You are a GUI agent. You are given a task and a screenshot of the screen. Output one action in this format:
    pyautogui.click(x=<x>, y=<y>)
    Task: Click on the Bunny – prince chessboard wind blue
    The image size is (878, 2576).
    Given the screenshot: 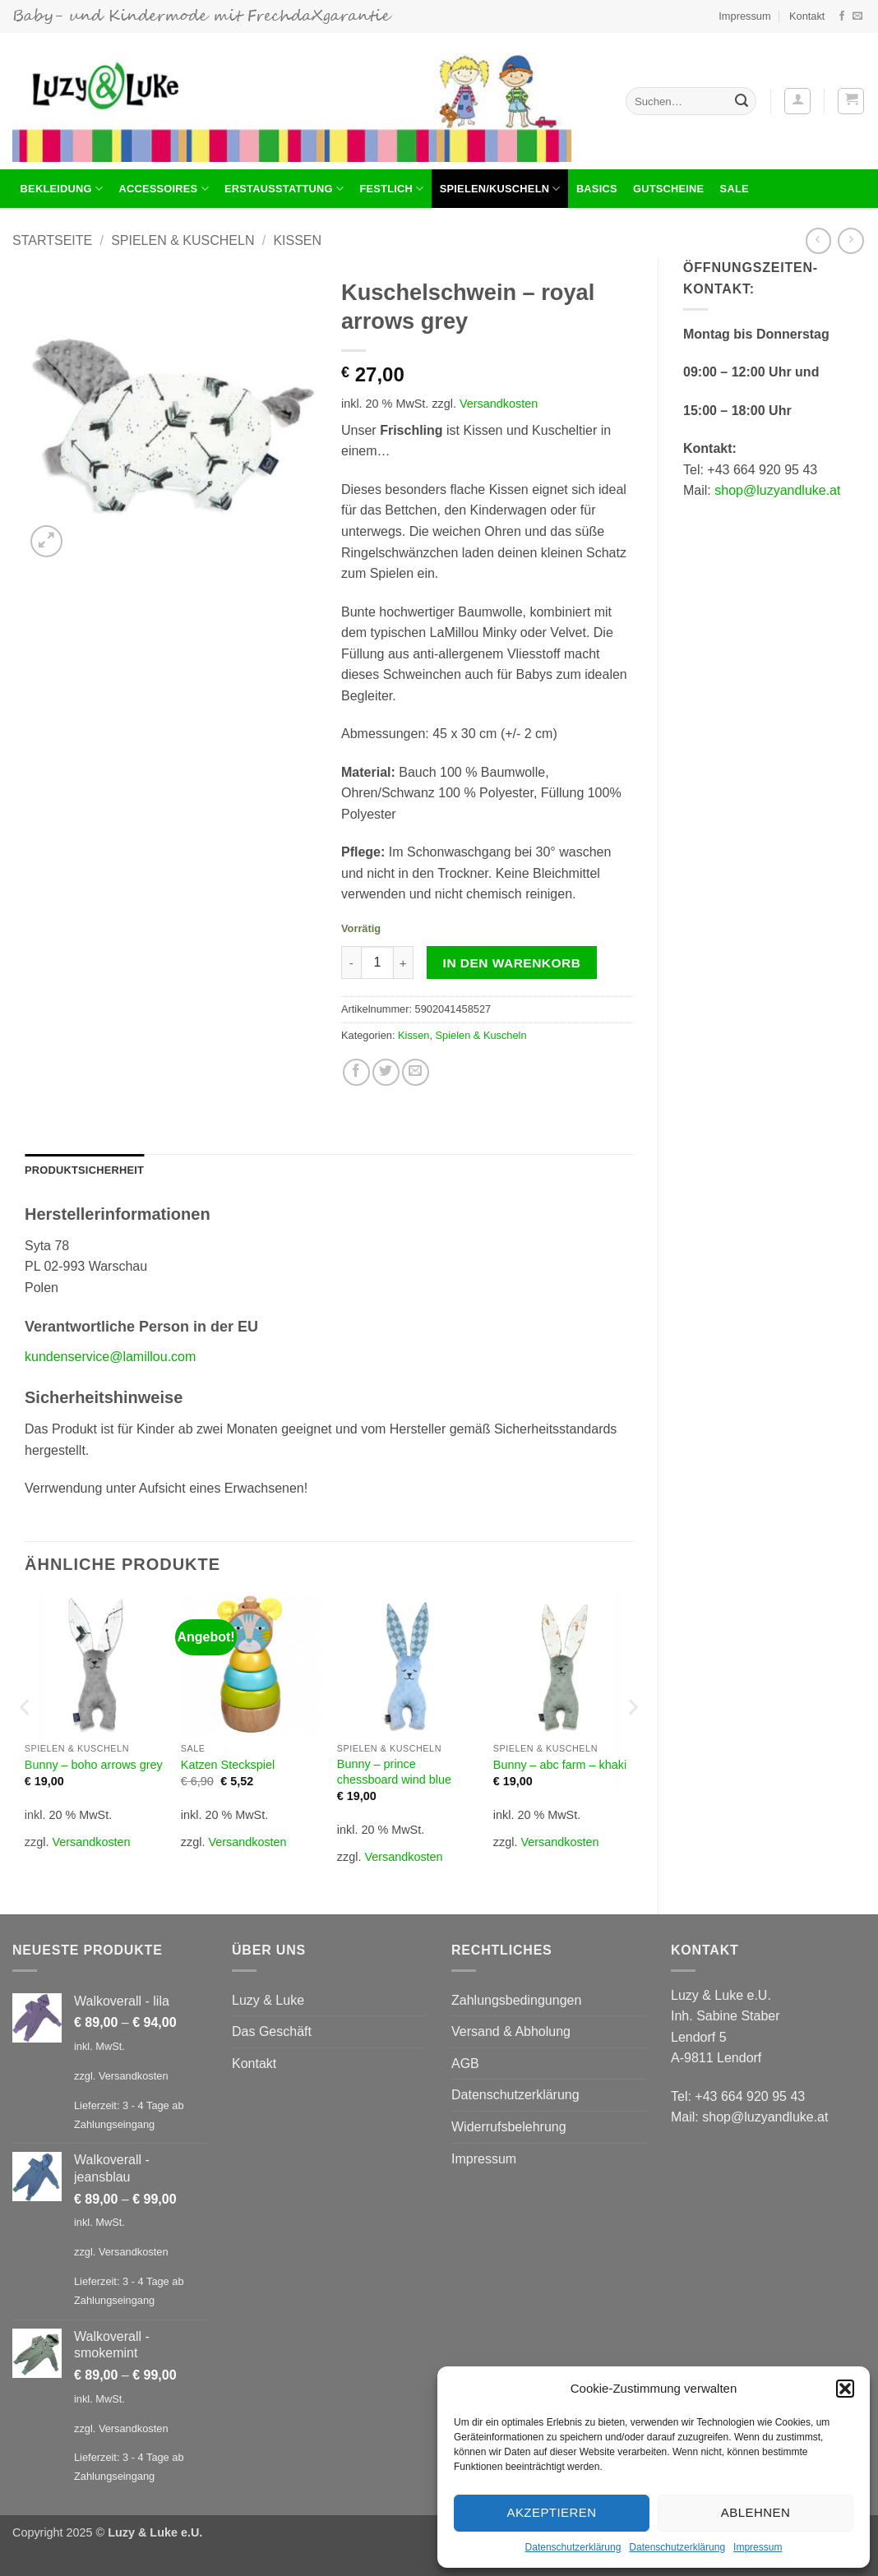 What is the action you would take?
    pyautogui.click(x=394, y=1771)
    